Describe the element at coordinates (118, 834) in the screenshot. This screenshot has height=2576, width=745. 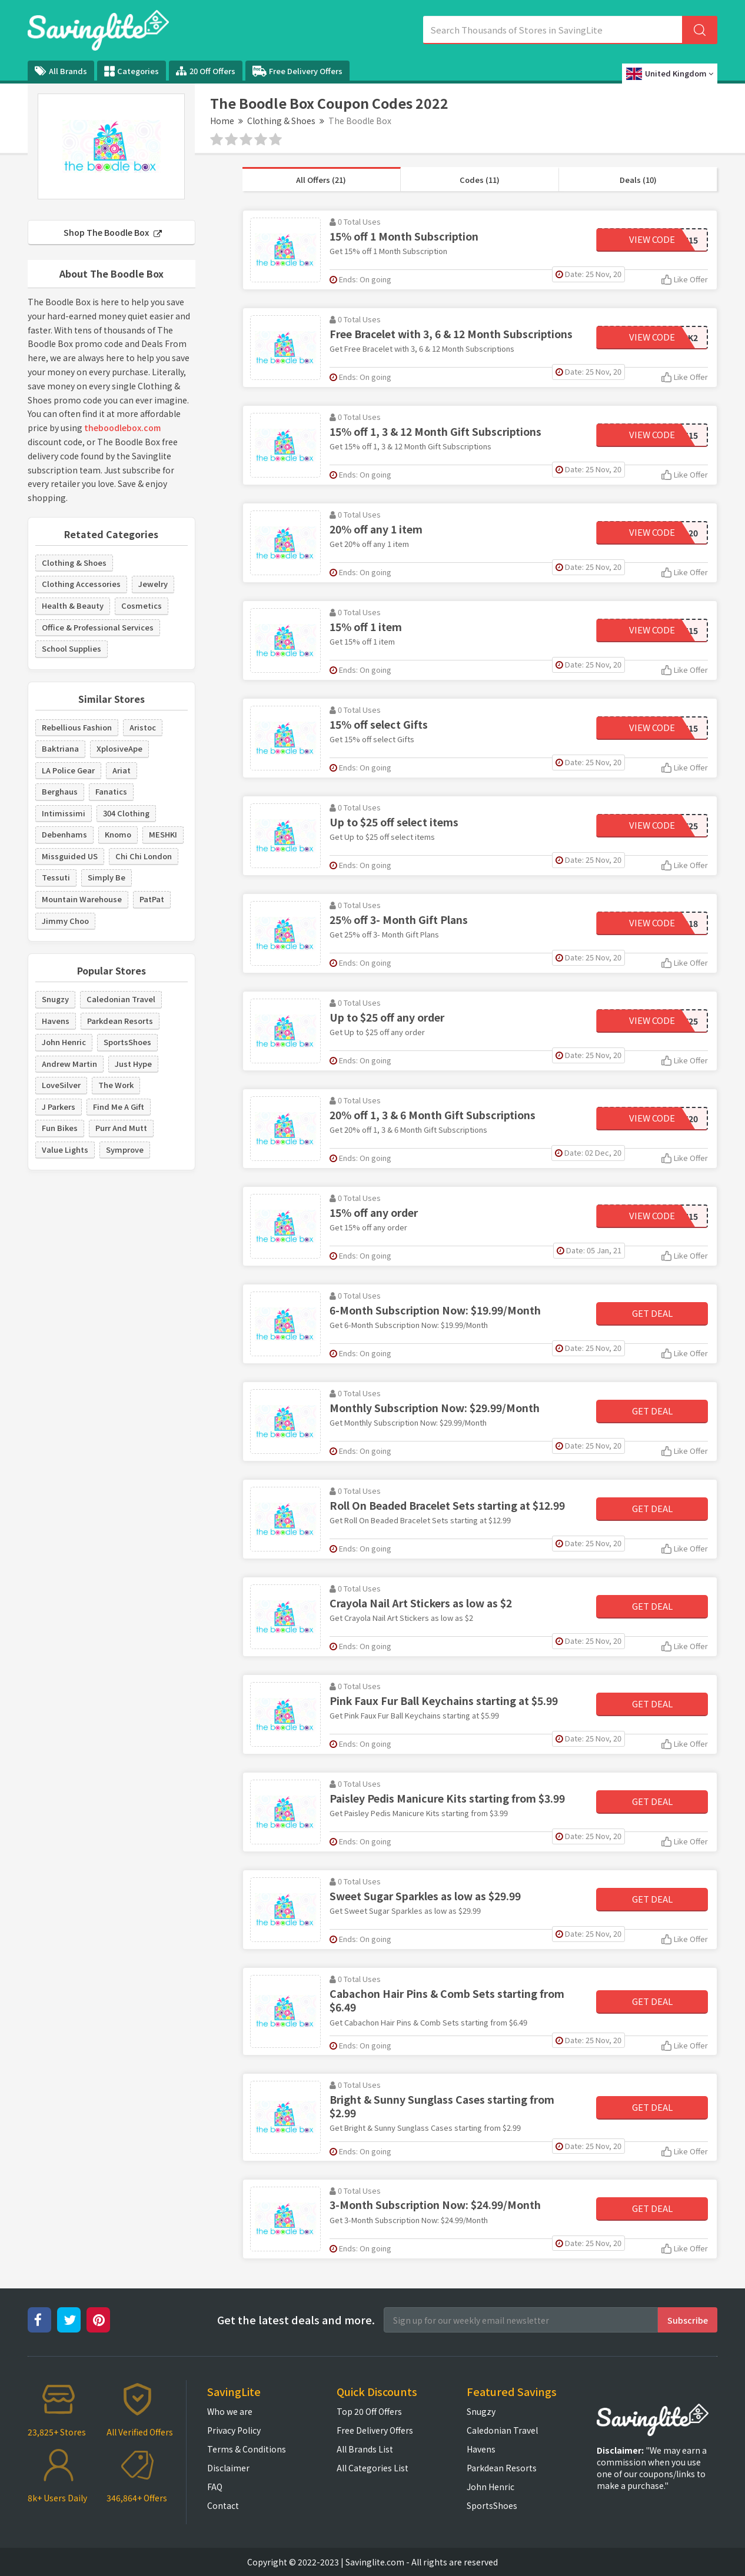
I see `Knomo` at that location.